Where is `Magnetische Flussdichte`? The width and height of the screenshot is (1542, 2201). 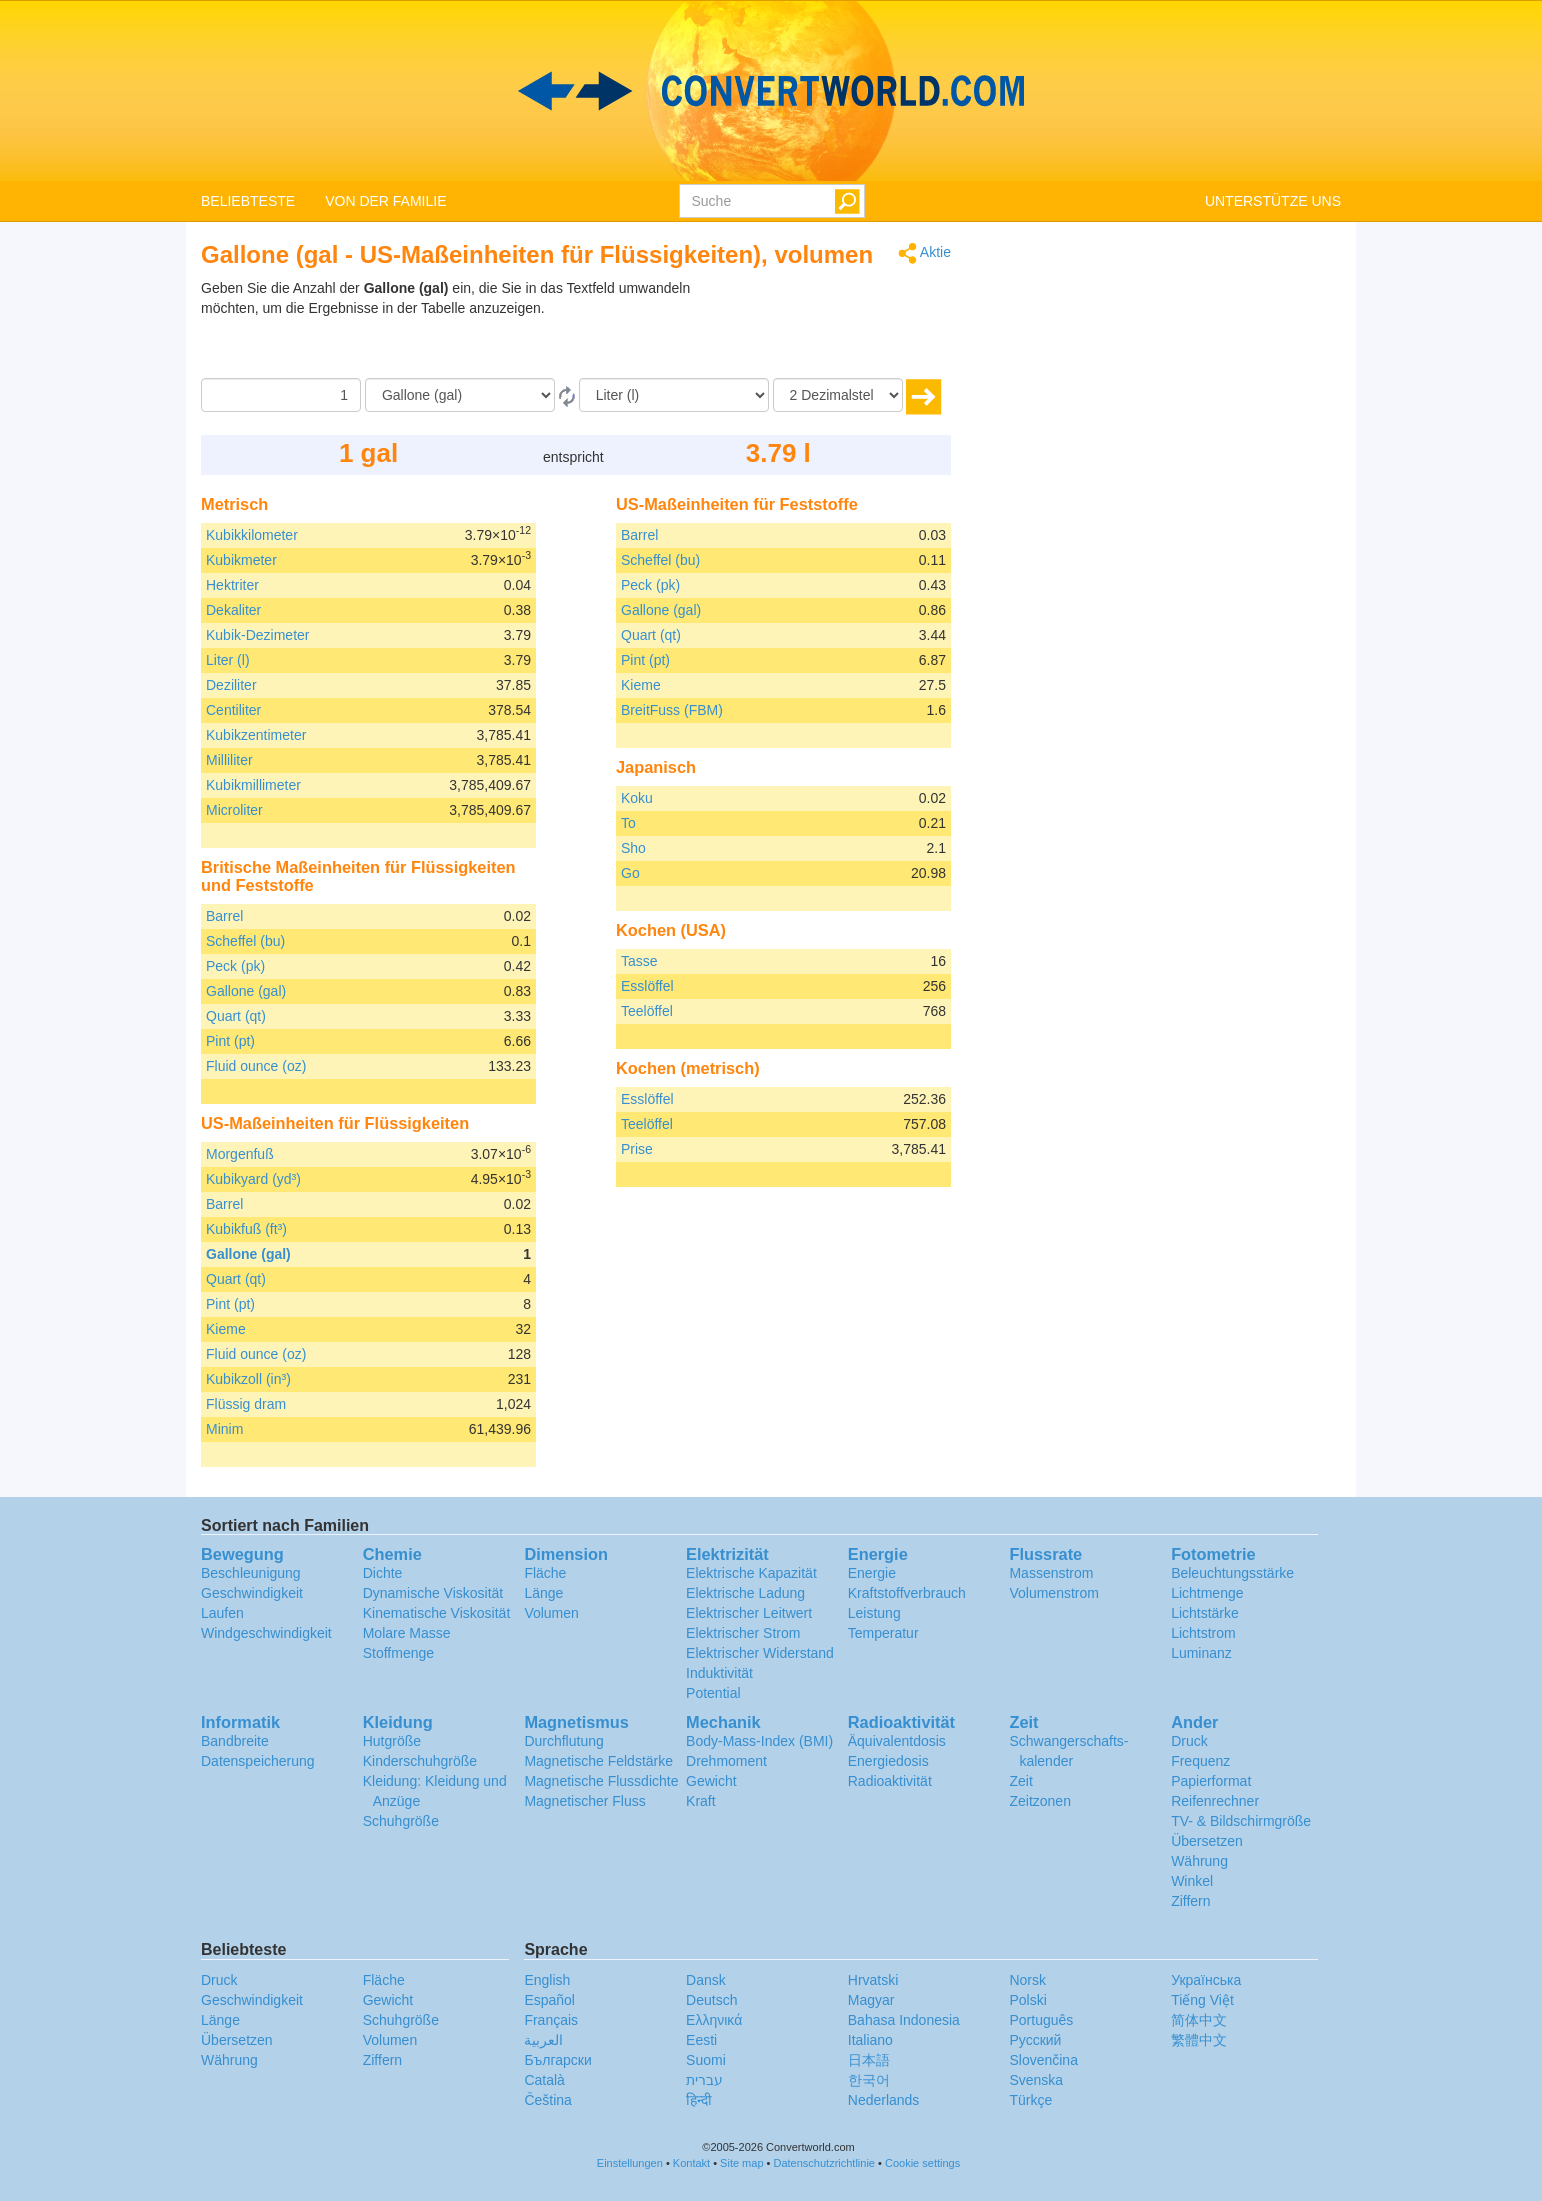 Magnetische Flussdichte is located at coordinates (601, 1781).